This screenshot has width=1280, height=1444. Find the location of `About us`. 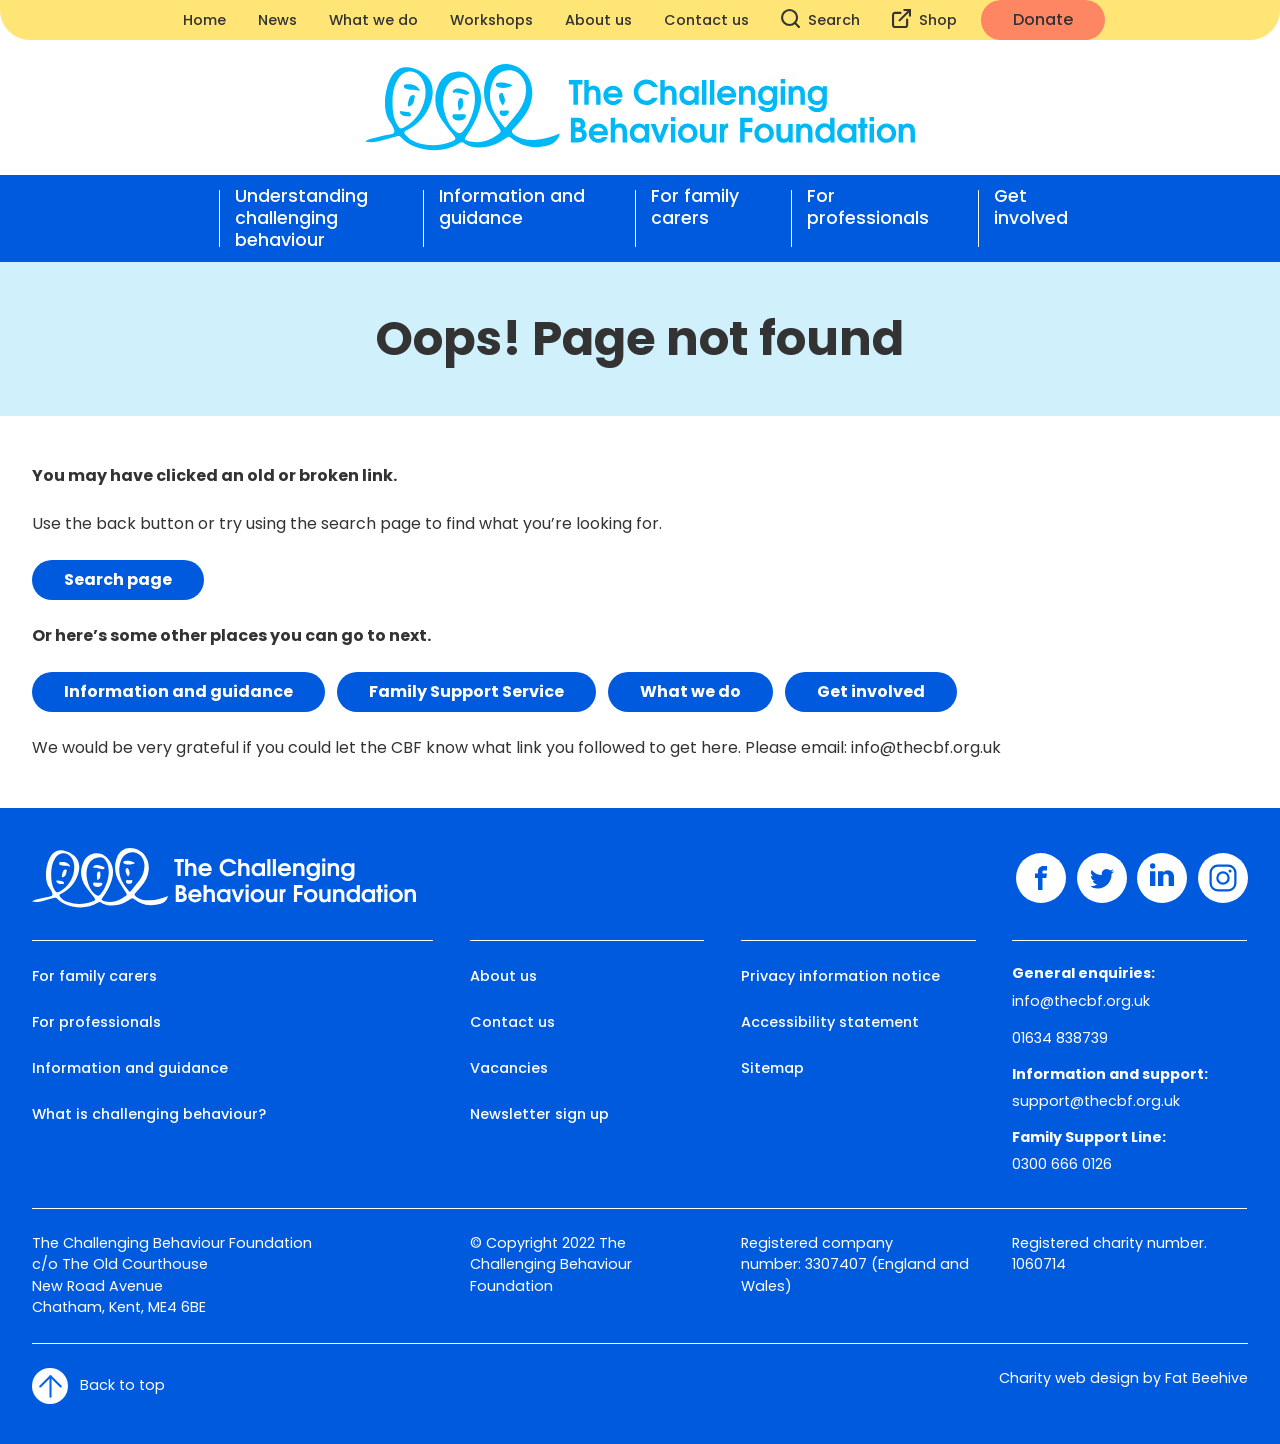

About us is located at coordinates (598, 20).